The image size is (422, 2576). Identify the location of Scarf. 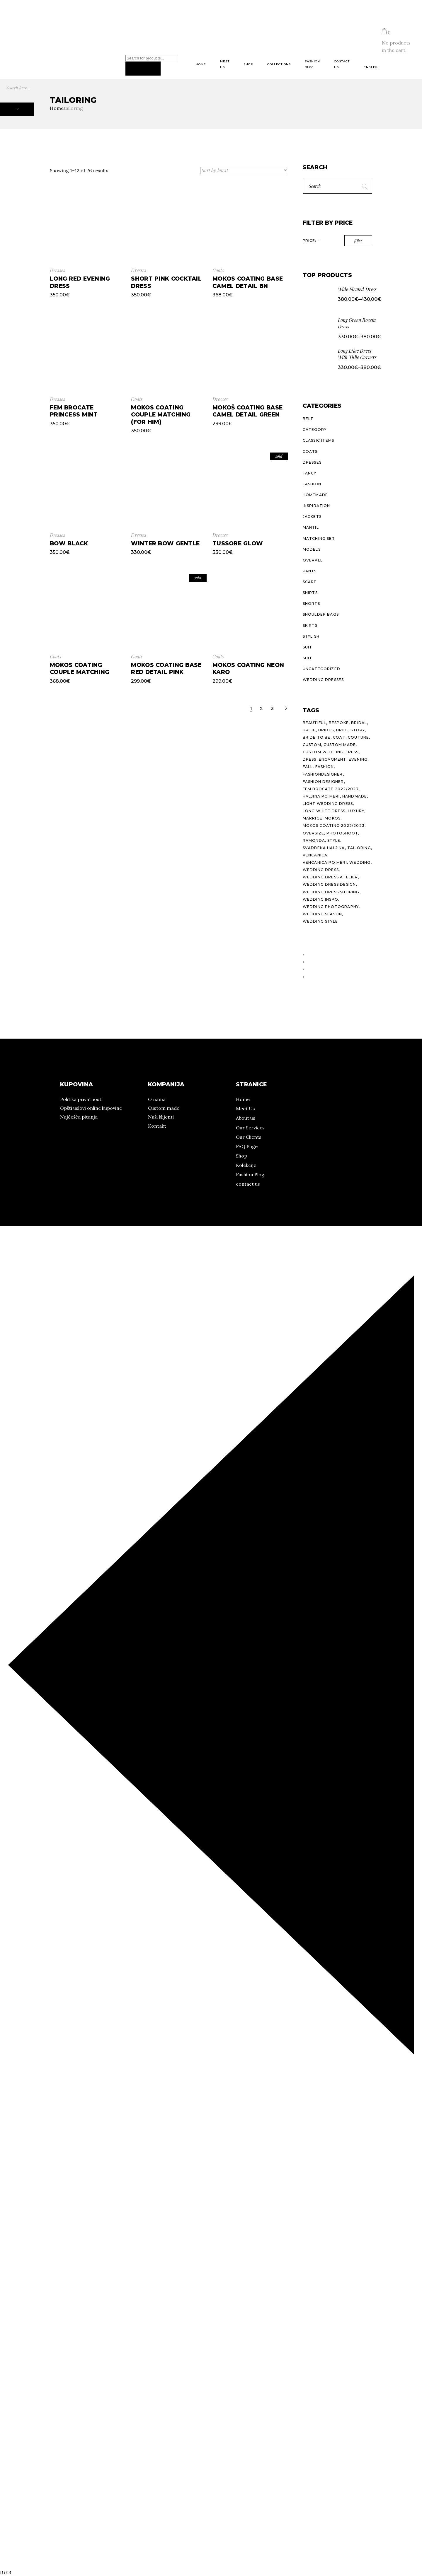
(309, 582).